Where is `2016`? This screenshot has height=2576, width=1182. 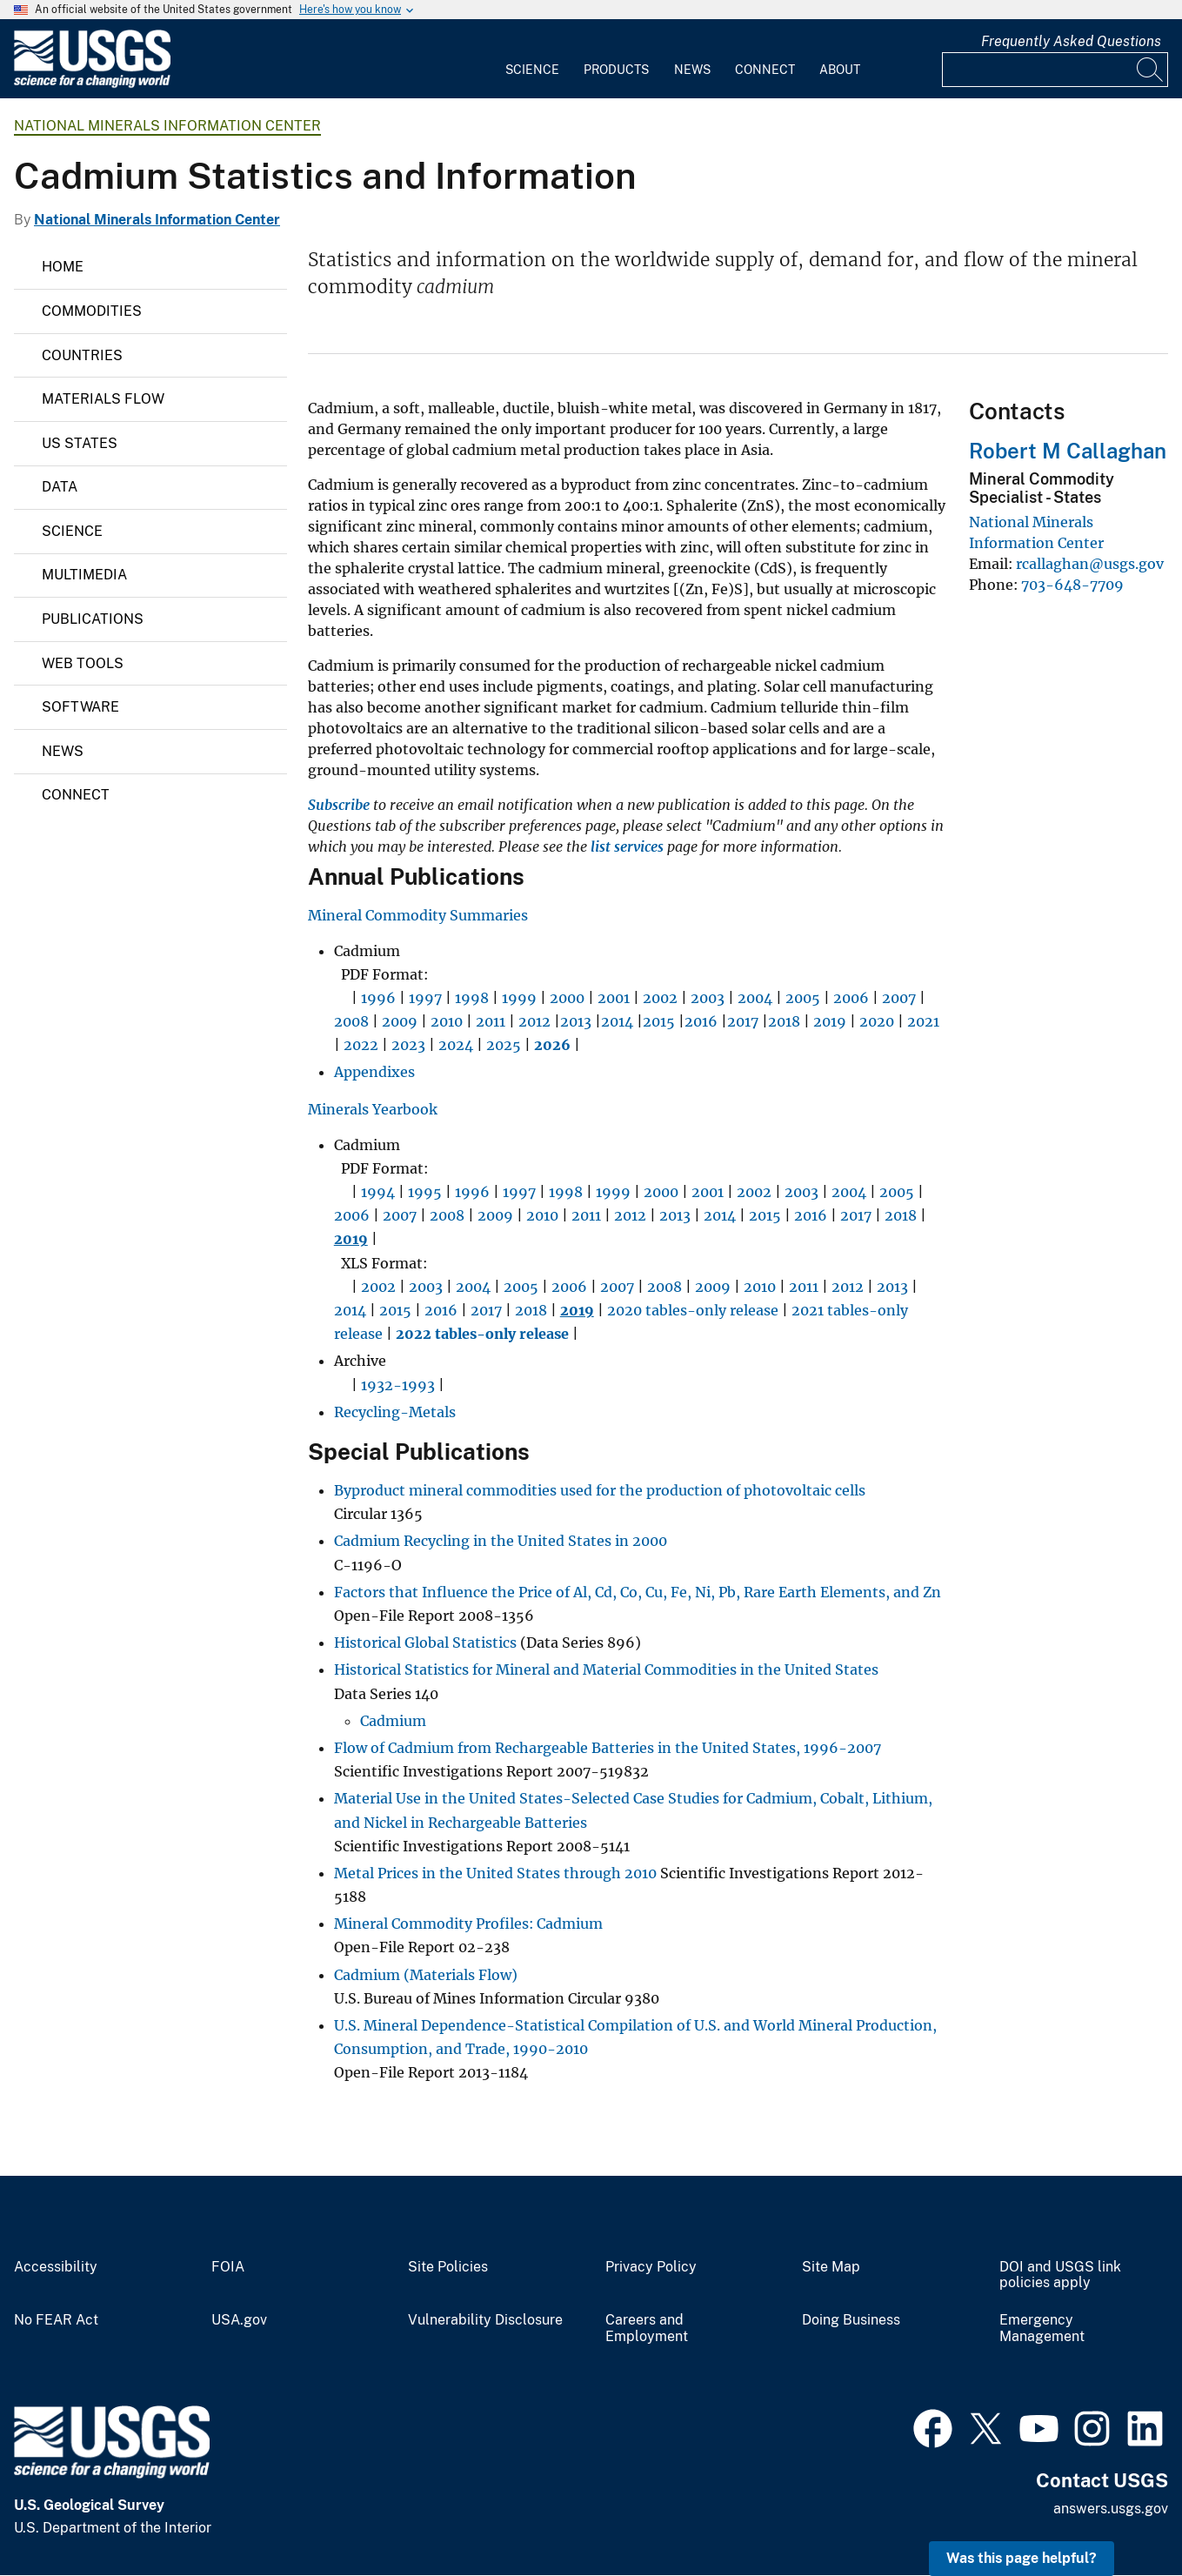
2016 is located at coordinates (701, 1021).